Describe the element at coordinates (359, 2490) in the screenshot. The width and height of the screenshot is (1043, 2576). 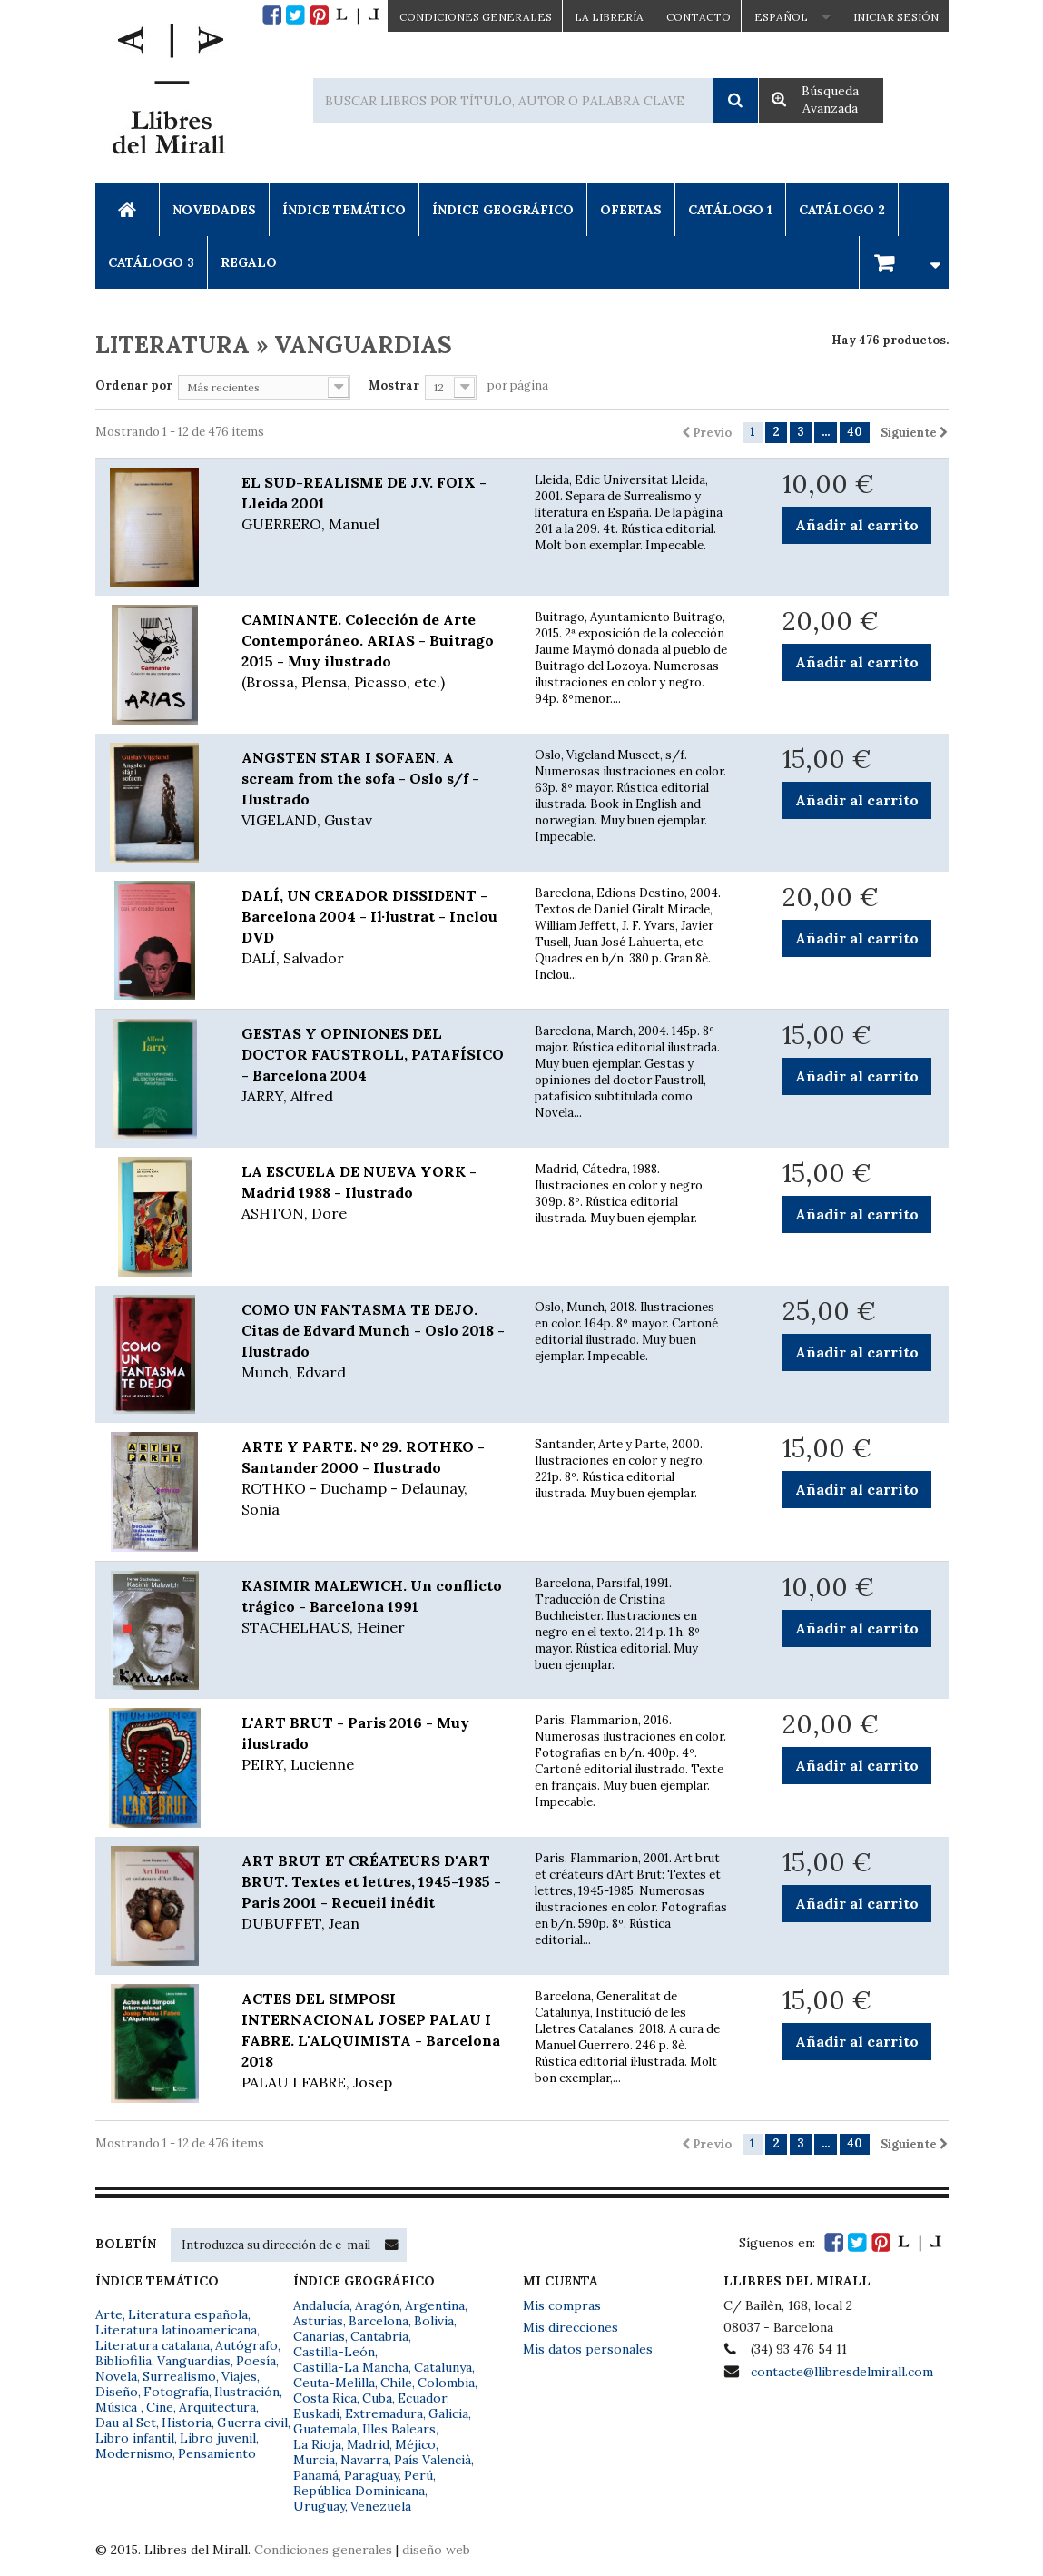
I see `República Dominicana` at that location.